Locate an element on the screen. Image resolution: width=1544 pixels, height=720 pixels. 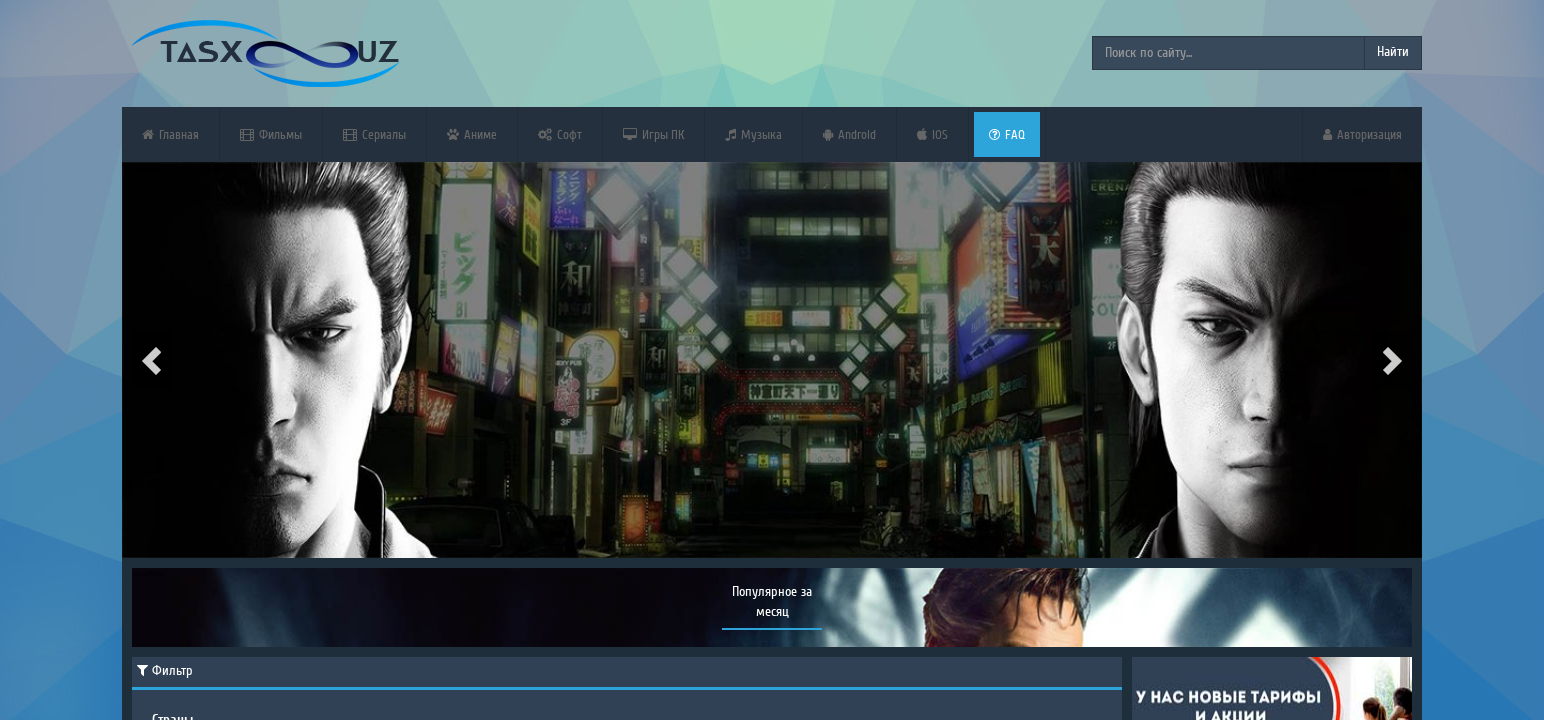
FAQ is located at coordinates (1007, 134).